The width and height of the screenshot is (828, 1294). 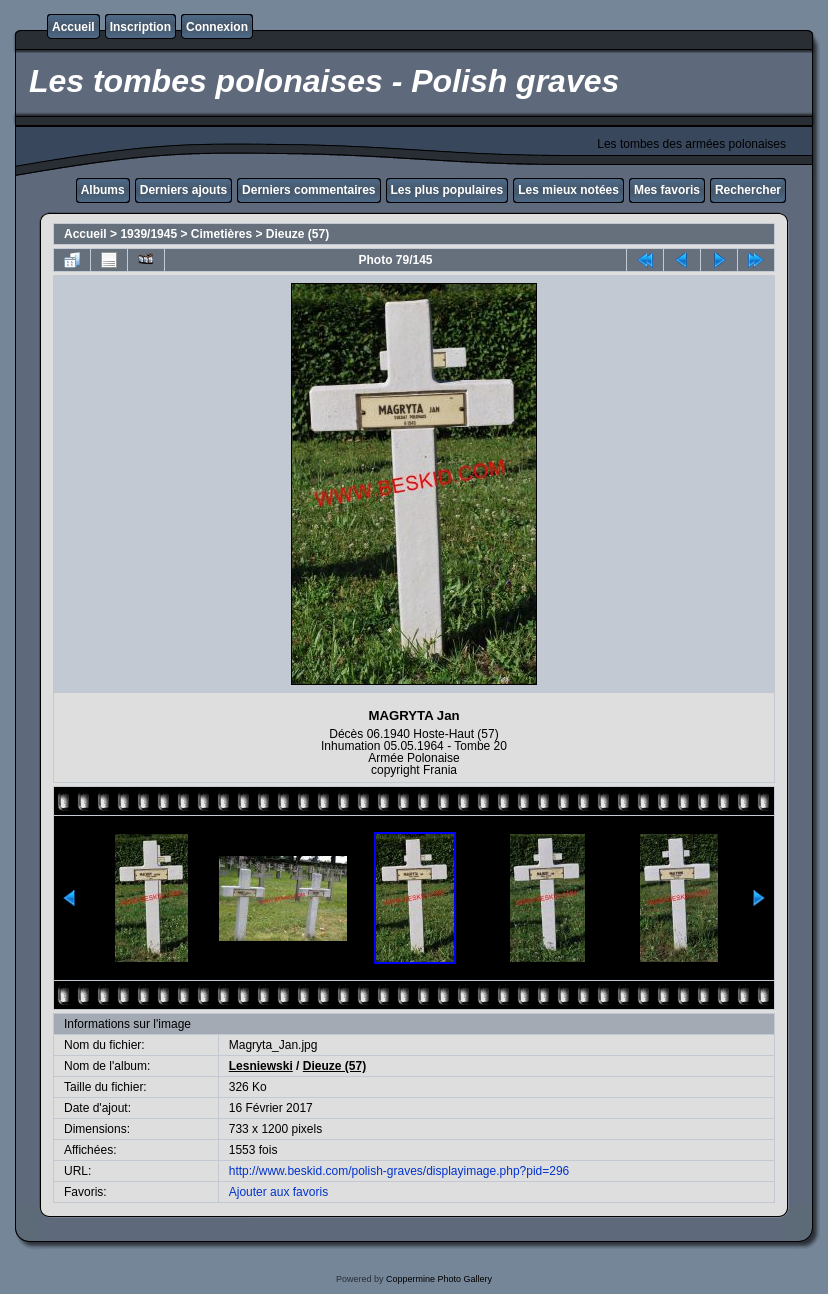 What do you see at coordinates (439, 1279) in the screenshot?
I see `Coppermine Photo Gallery` at bounding box center [439, 1279].